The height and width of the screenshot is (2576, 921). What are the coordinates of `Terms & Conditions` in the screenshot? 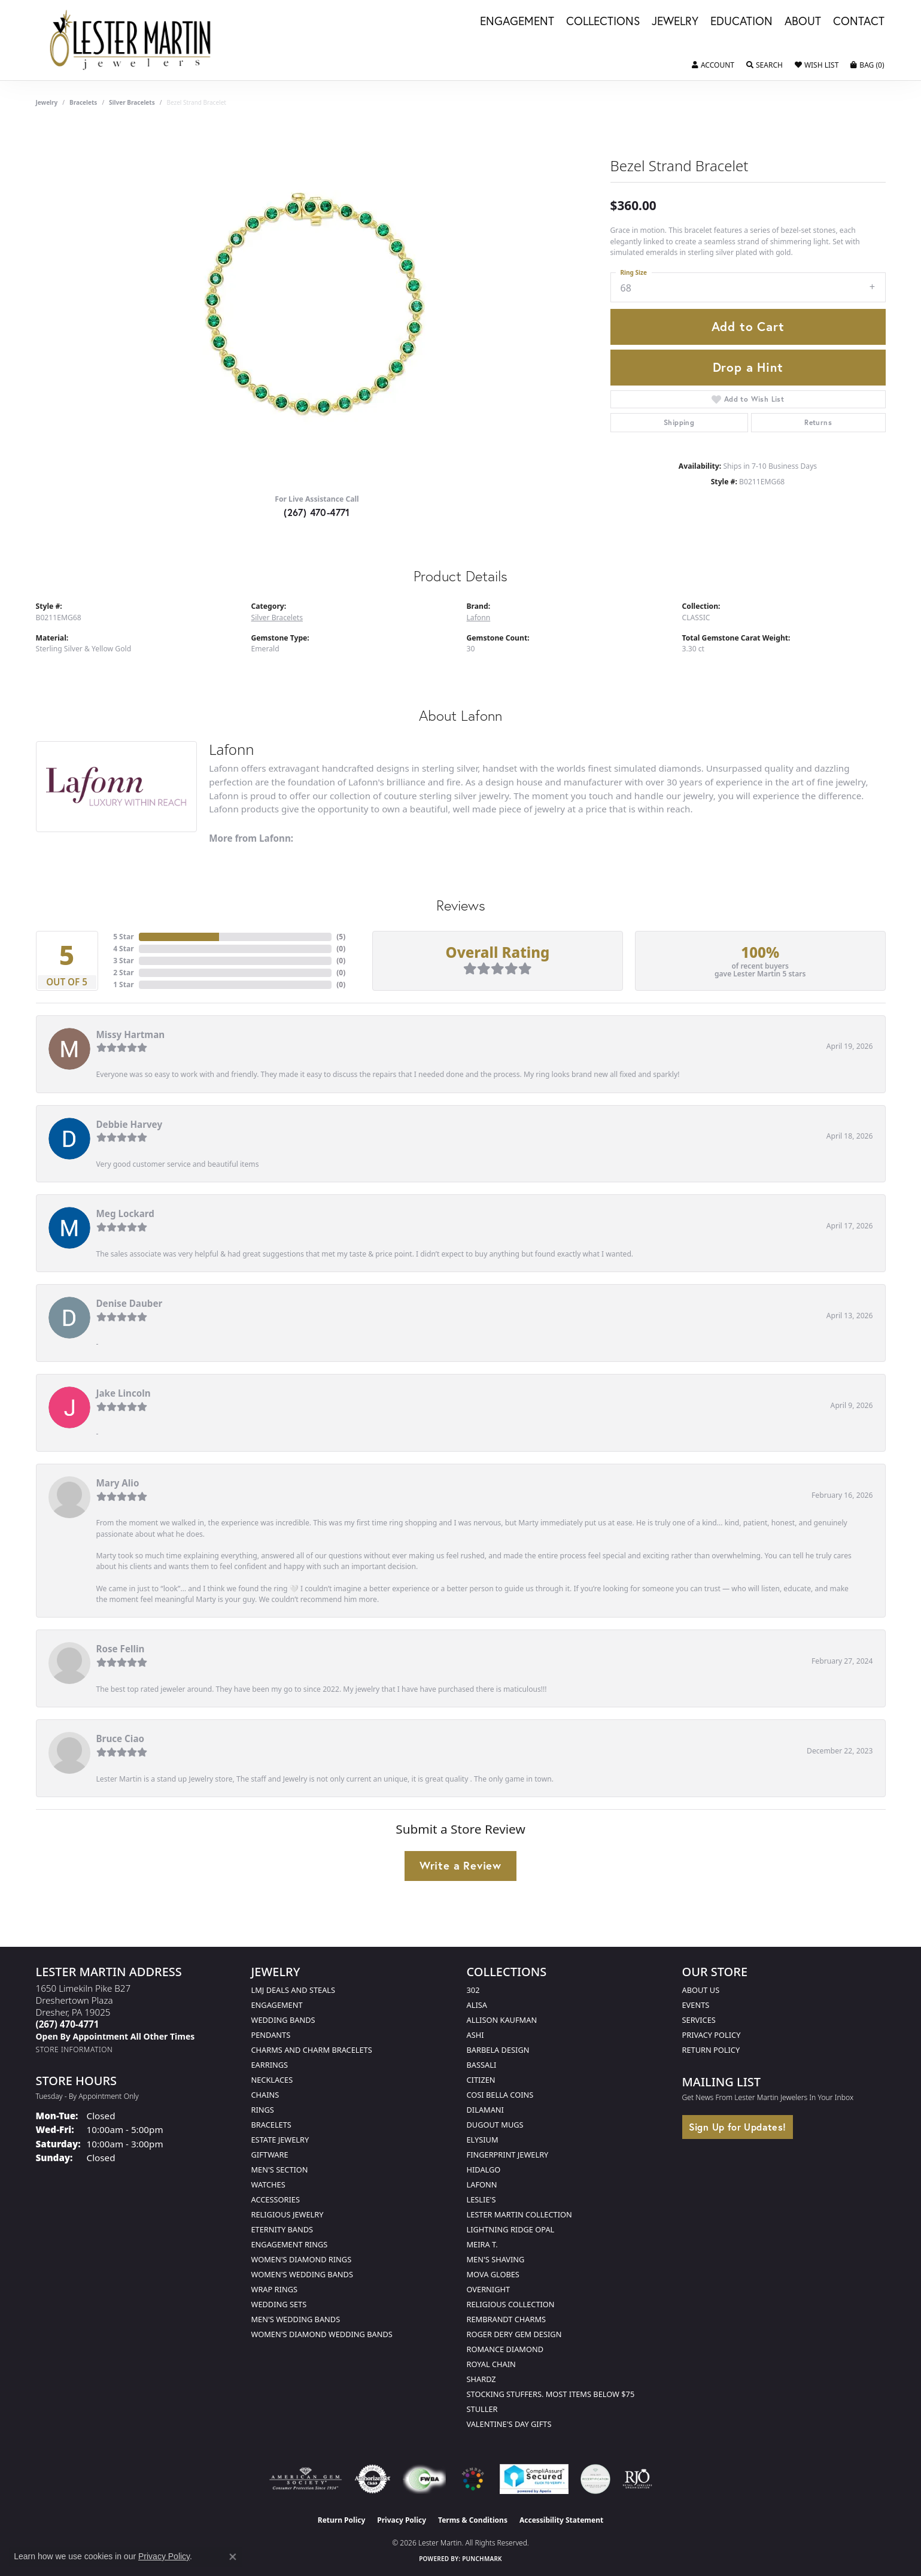 It's located at (472, 2520).